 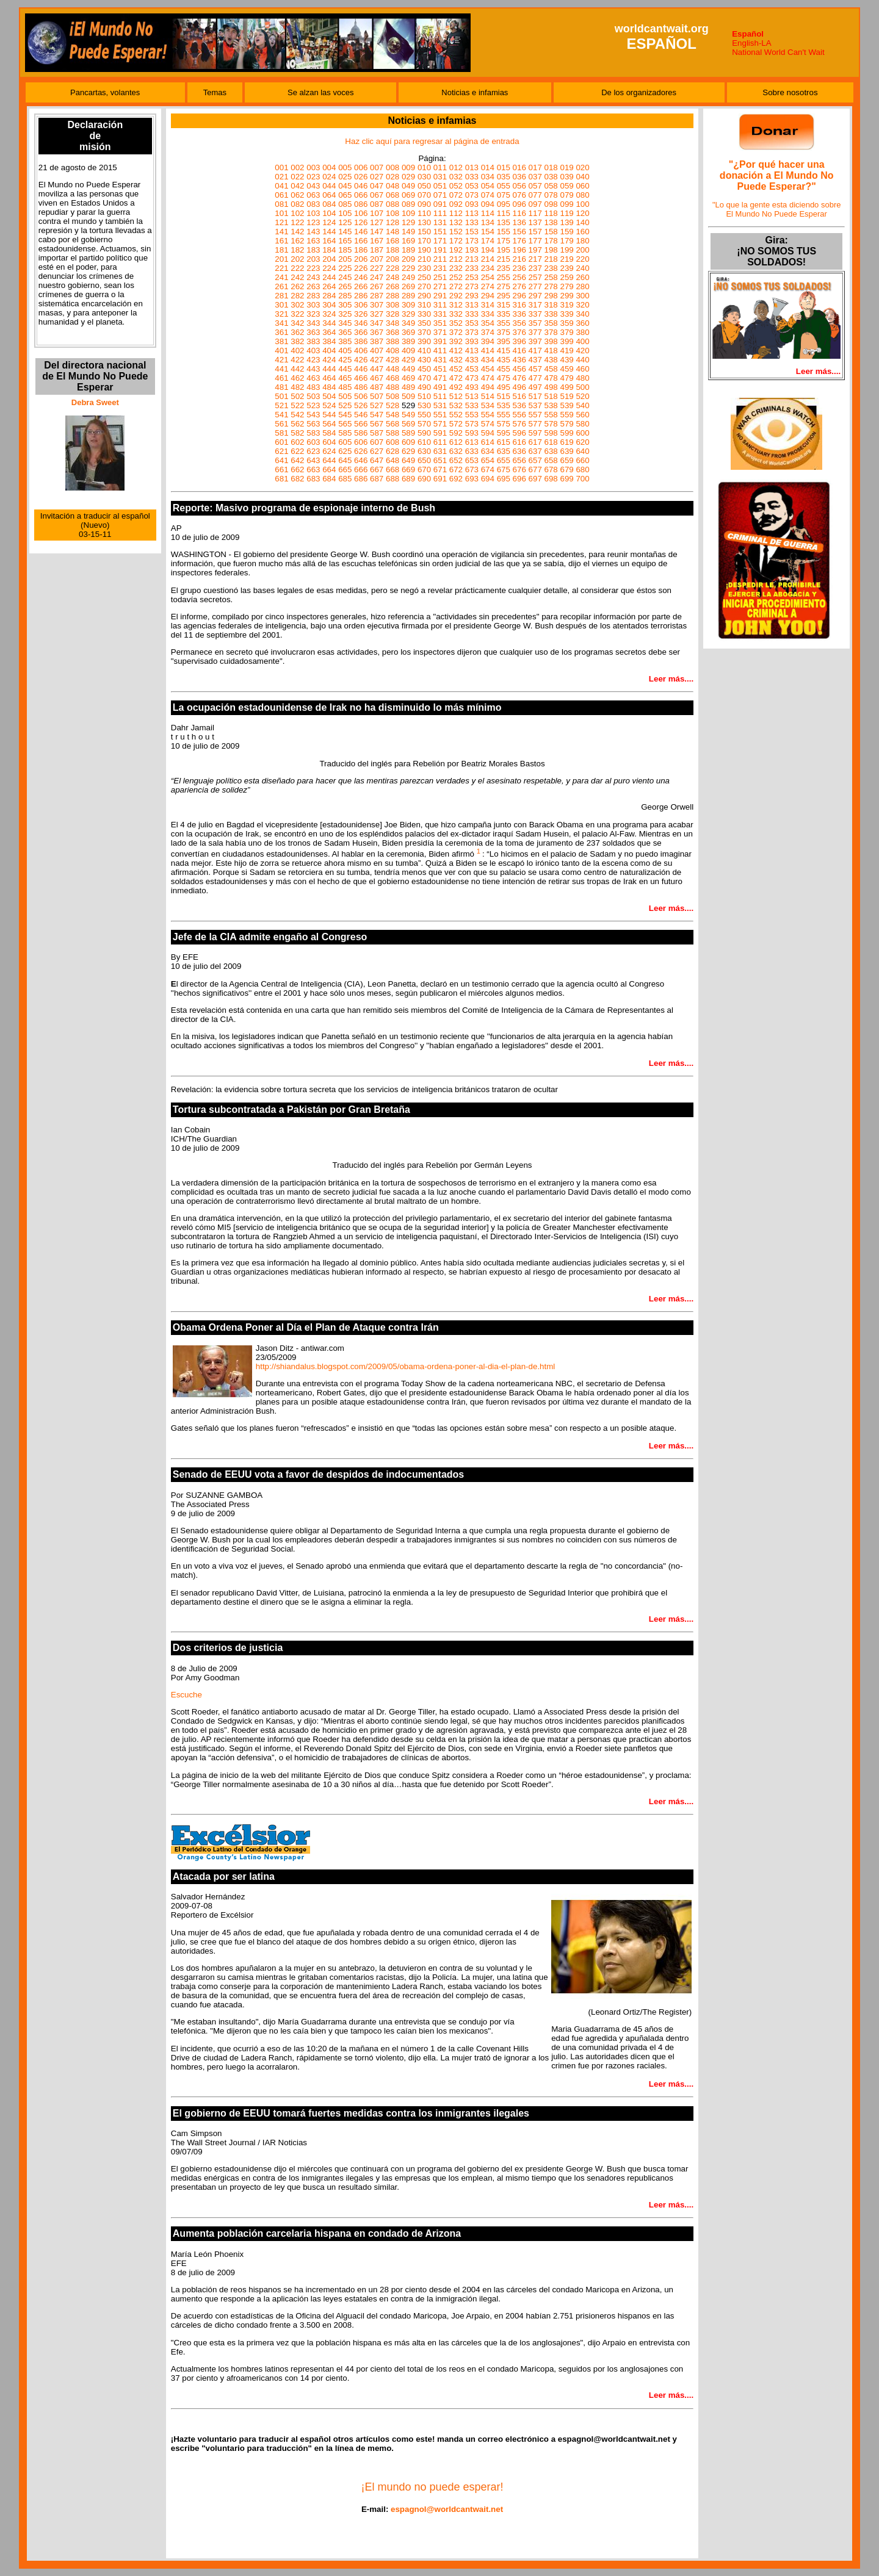 What do you see at coordinates (535, 249) in the screenshot?
I see `197` at bounding box center [535, 249].